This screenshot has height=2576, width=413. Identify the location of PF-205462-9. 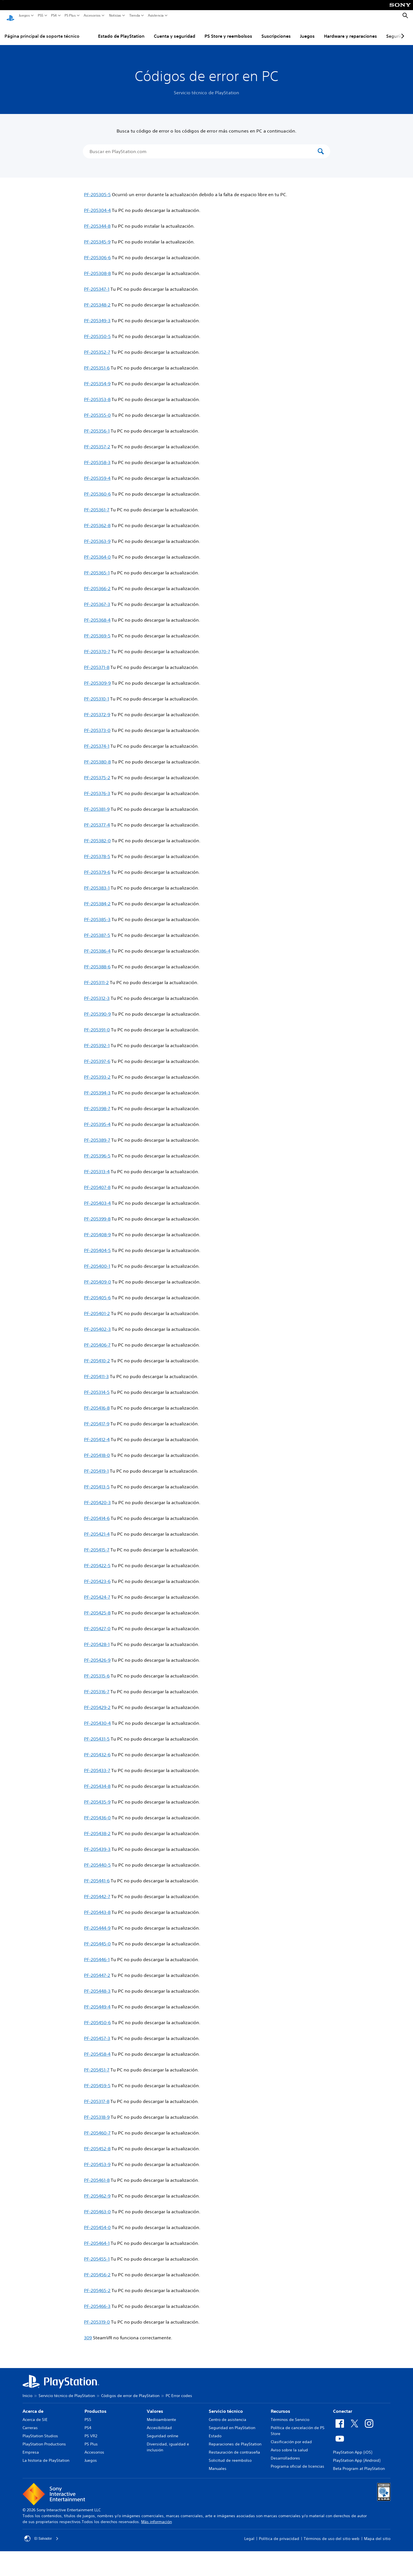
(97, 2190).